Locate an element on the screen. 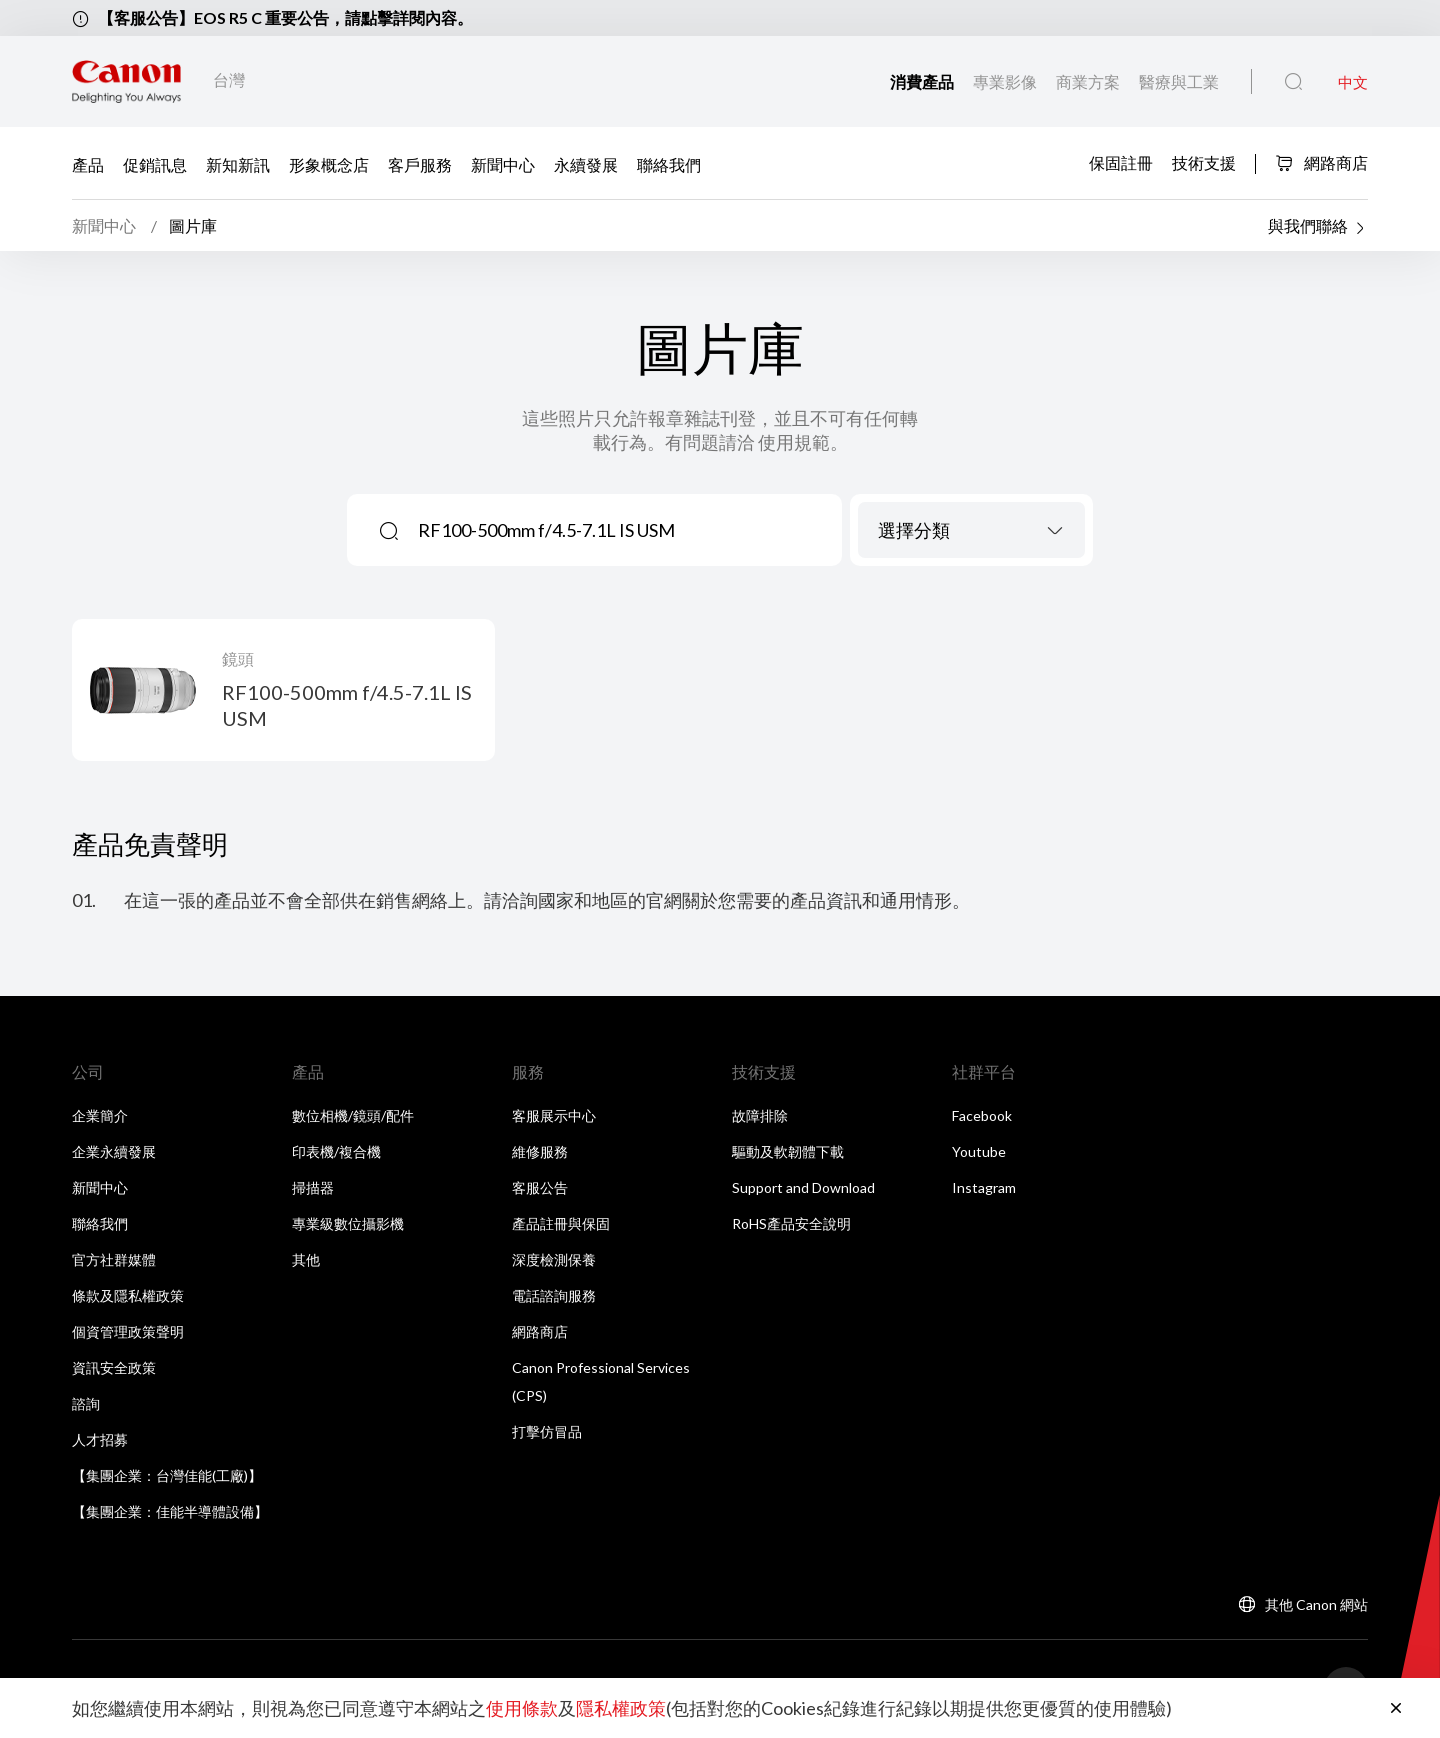 The image size is (1440, 1738). 客服公告 is located at coordinates (540, 1187).